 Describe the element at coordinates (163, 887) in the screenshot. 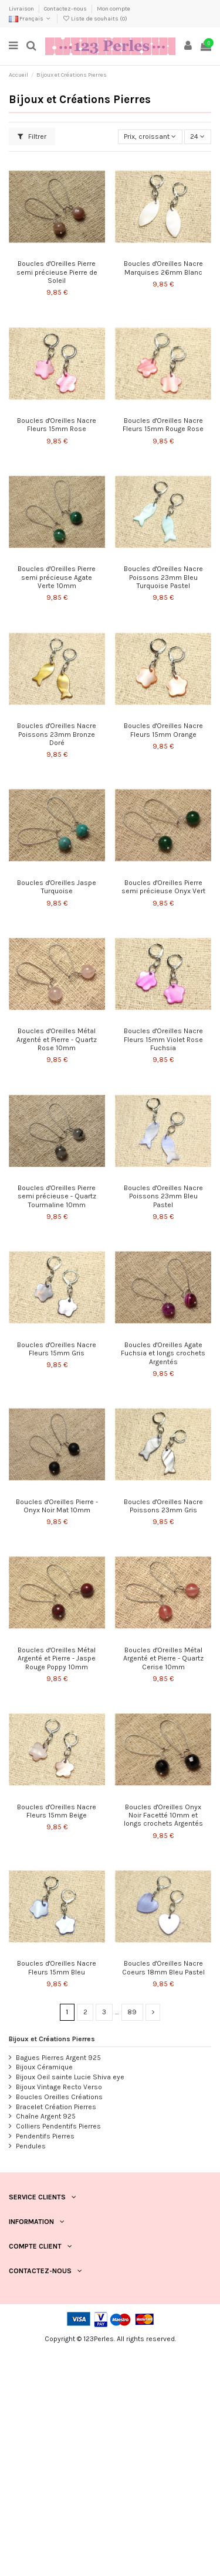

I see `Boucles d'Oreilles Pierre semi précieuse Onyx Vert` at that location.